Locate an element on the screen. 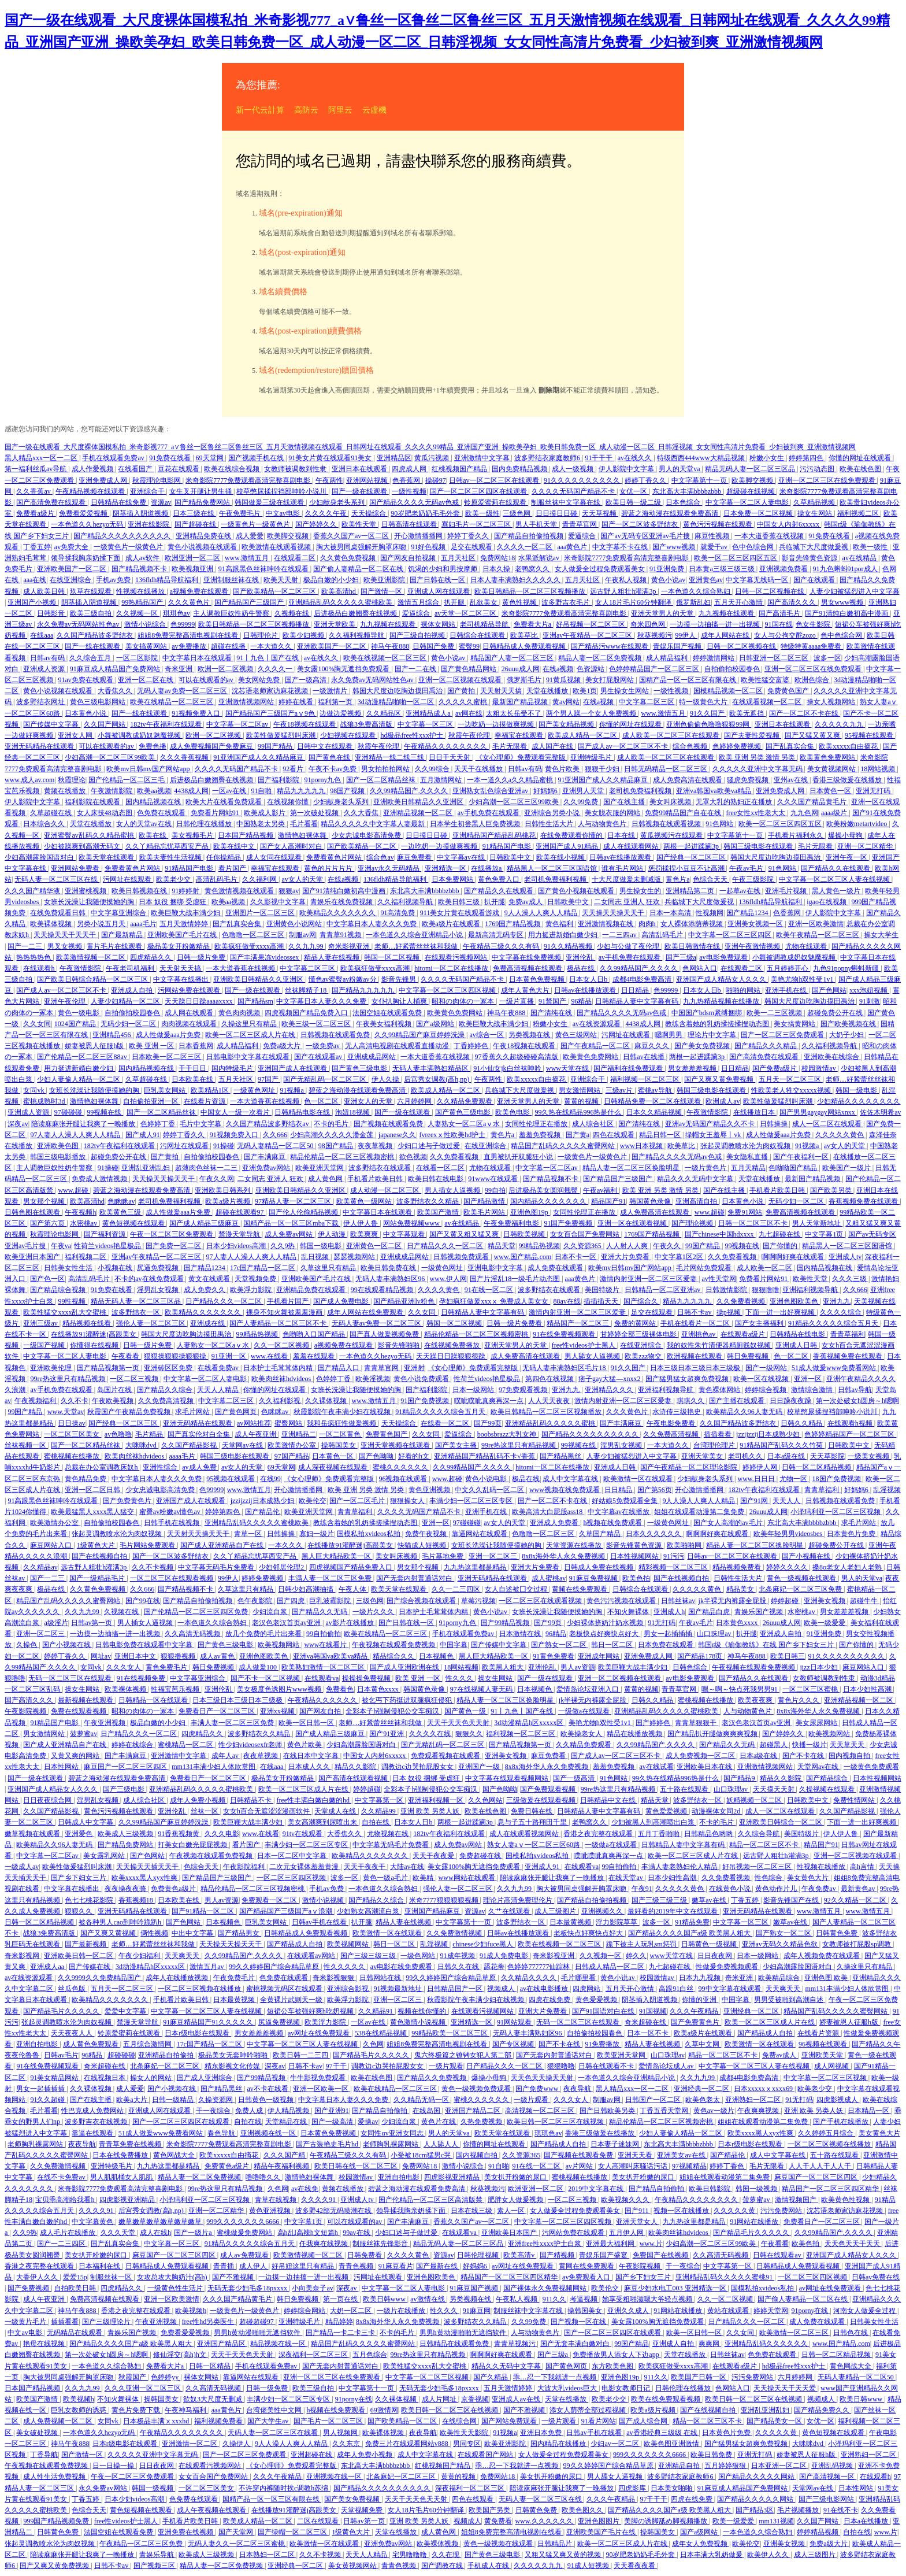  噗呲噗呲真爽再深一点 is located at coordinates (489, 1401).